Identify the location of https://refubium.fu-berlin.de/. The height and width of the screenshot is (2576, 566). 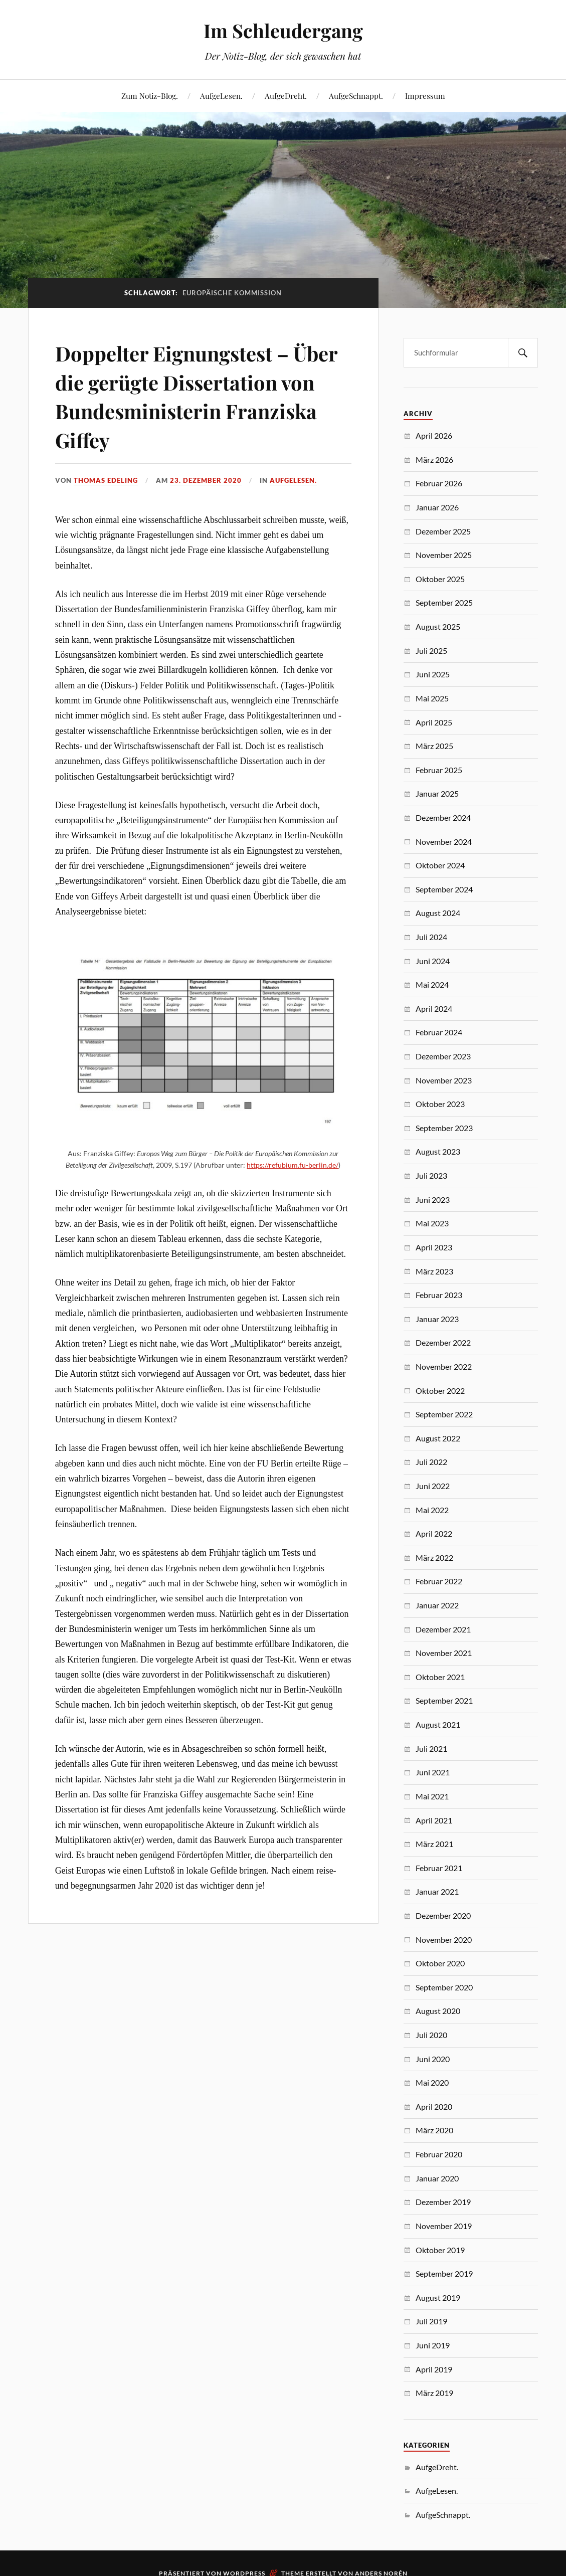
(292, 1193).